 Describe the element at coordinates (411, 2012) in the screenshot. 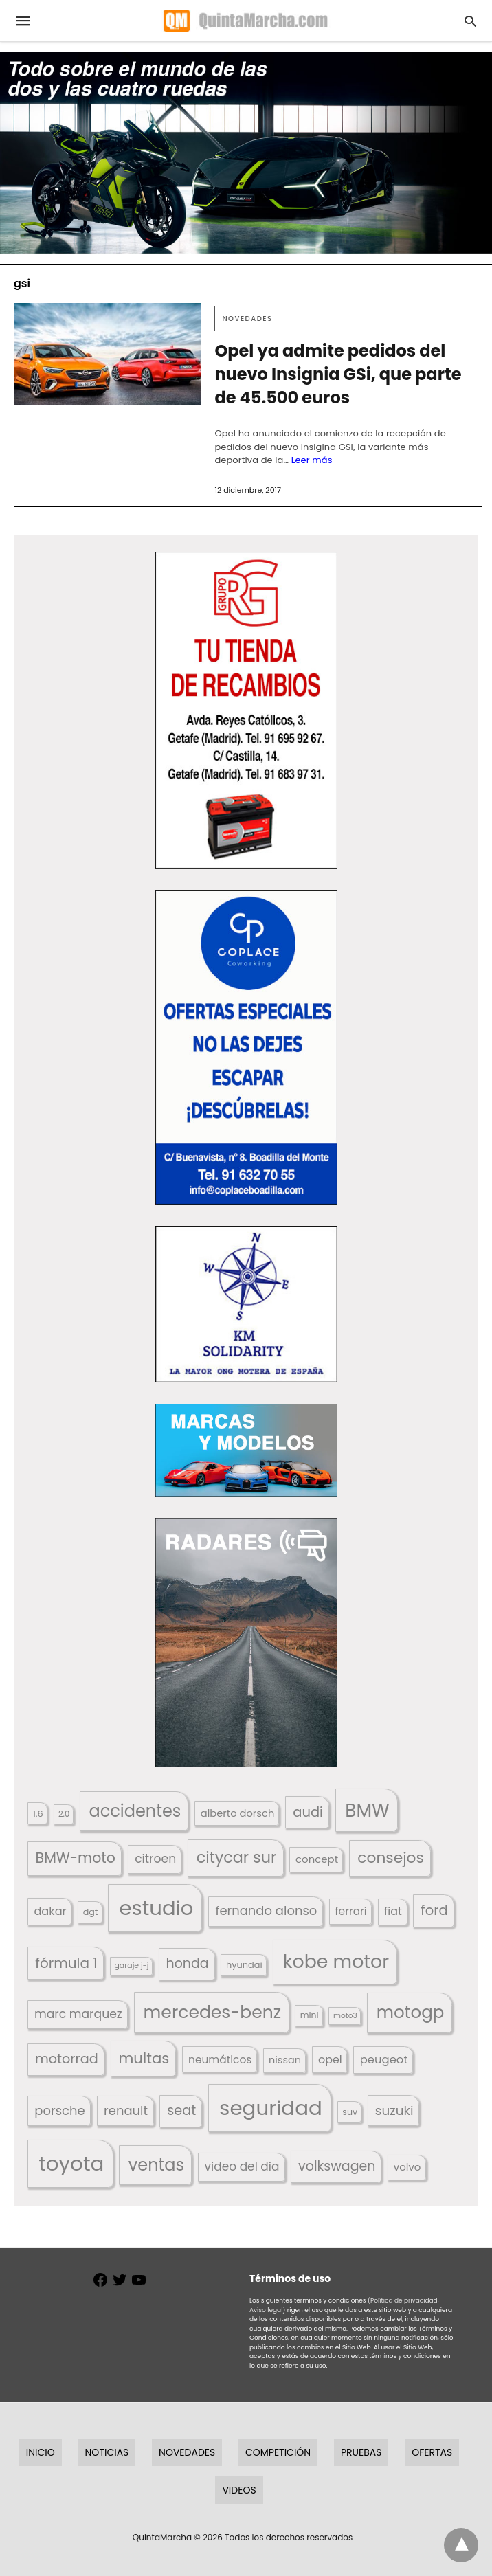

I see `motogp [motogp (421 elementos)]` at that location.